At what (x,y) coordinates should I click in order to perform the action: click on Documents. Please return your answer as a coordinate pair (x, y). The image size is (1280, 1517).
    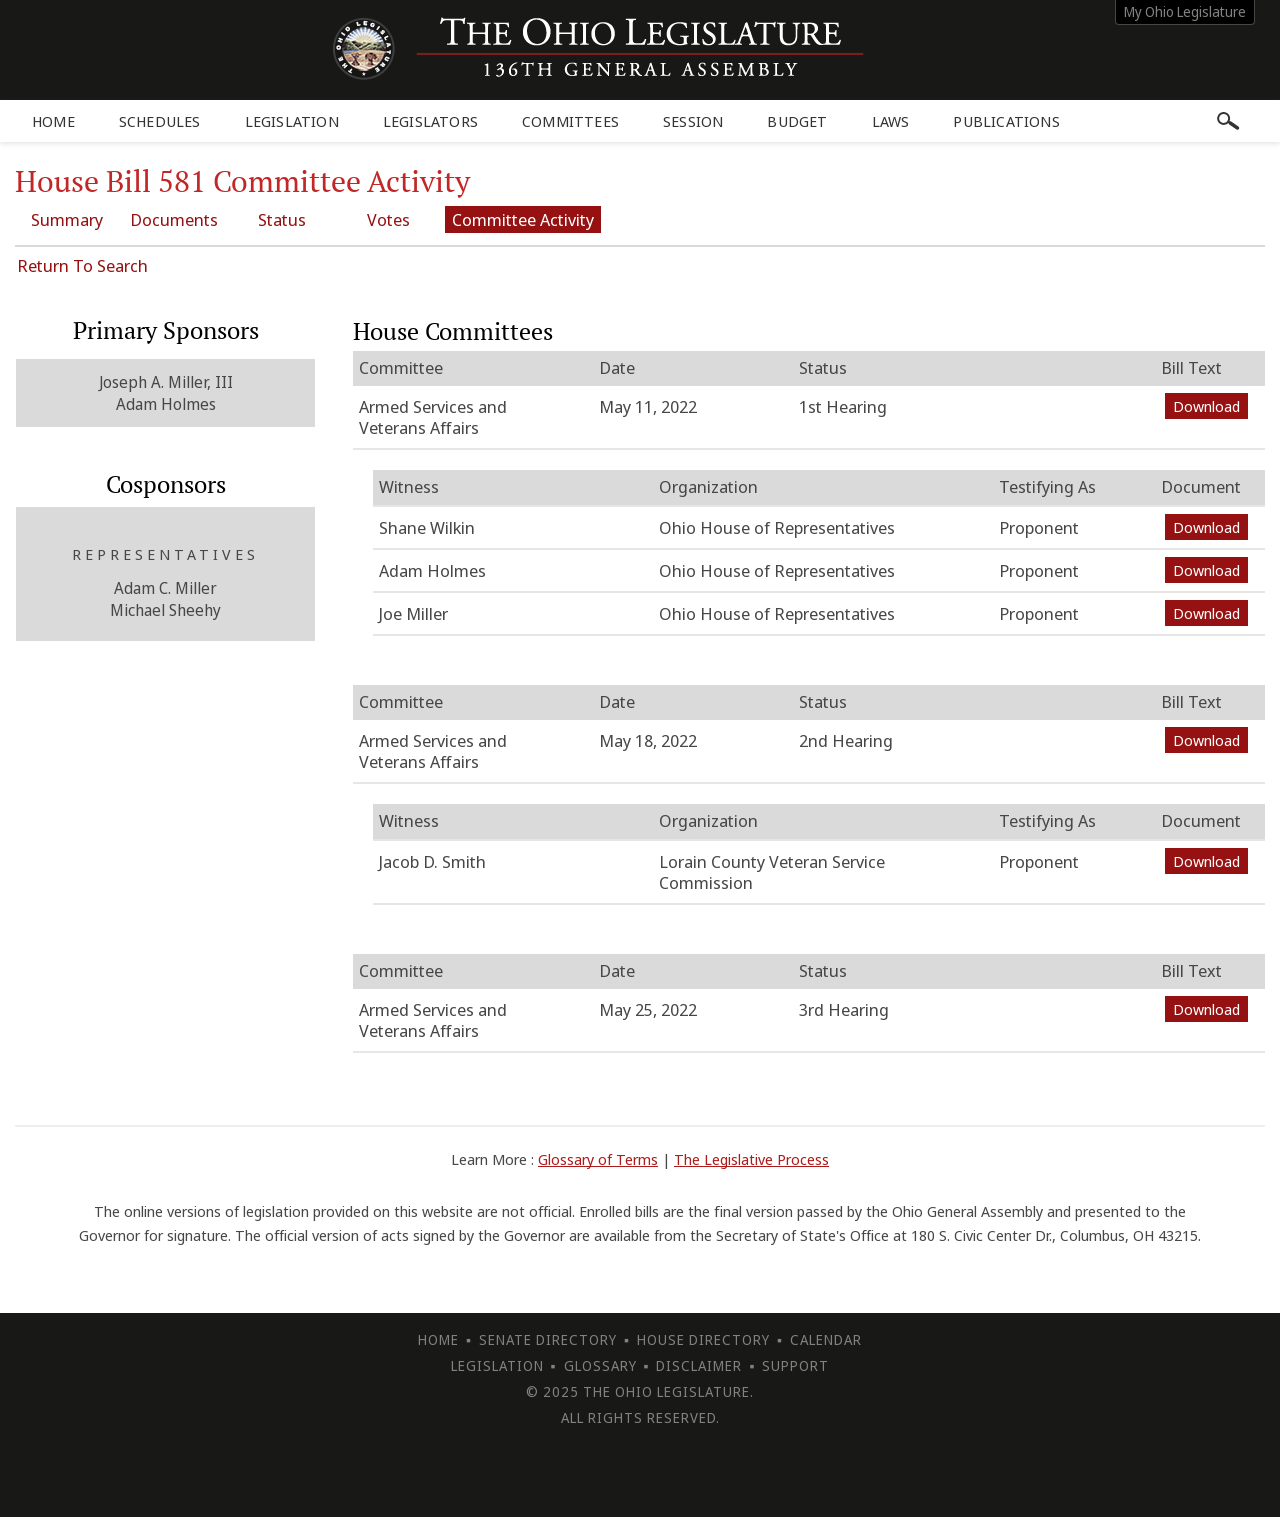
    Looking at the image, I should click on (175, 219).